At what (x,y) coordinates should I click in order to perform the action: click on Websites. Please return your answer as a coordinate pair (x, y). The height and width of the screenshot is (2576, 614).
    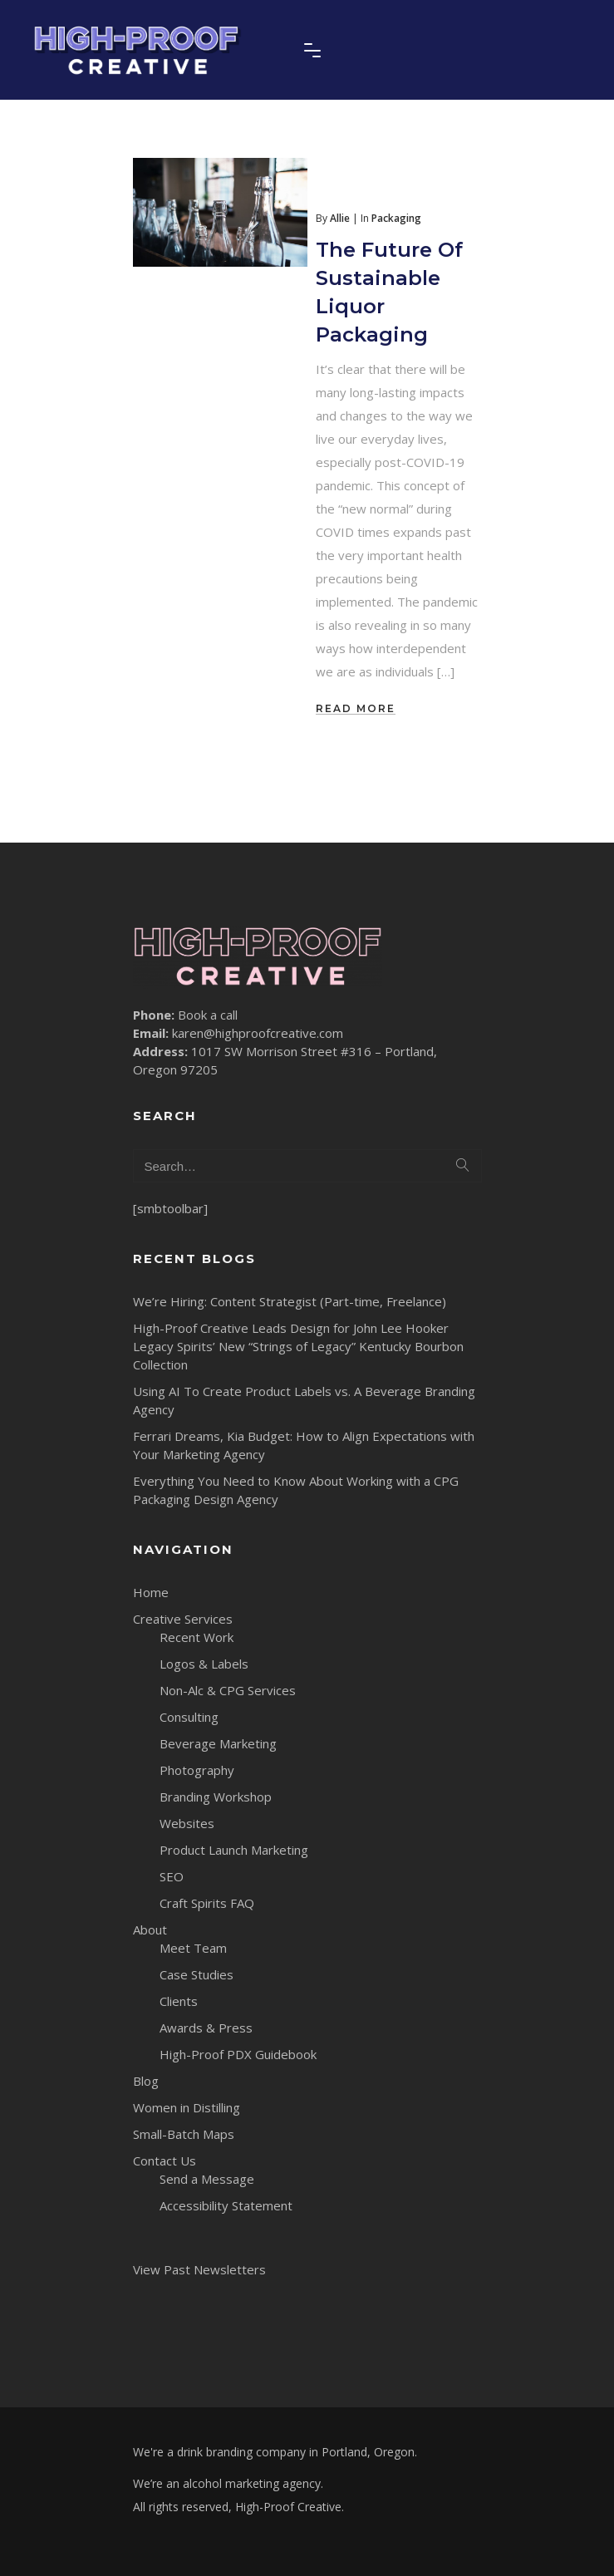
    Looking at the image, I should click on (187, 1823).